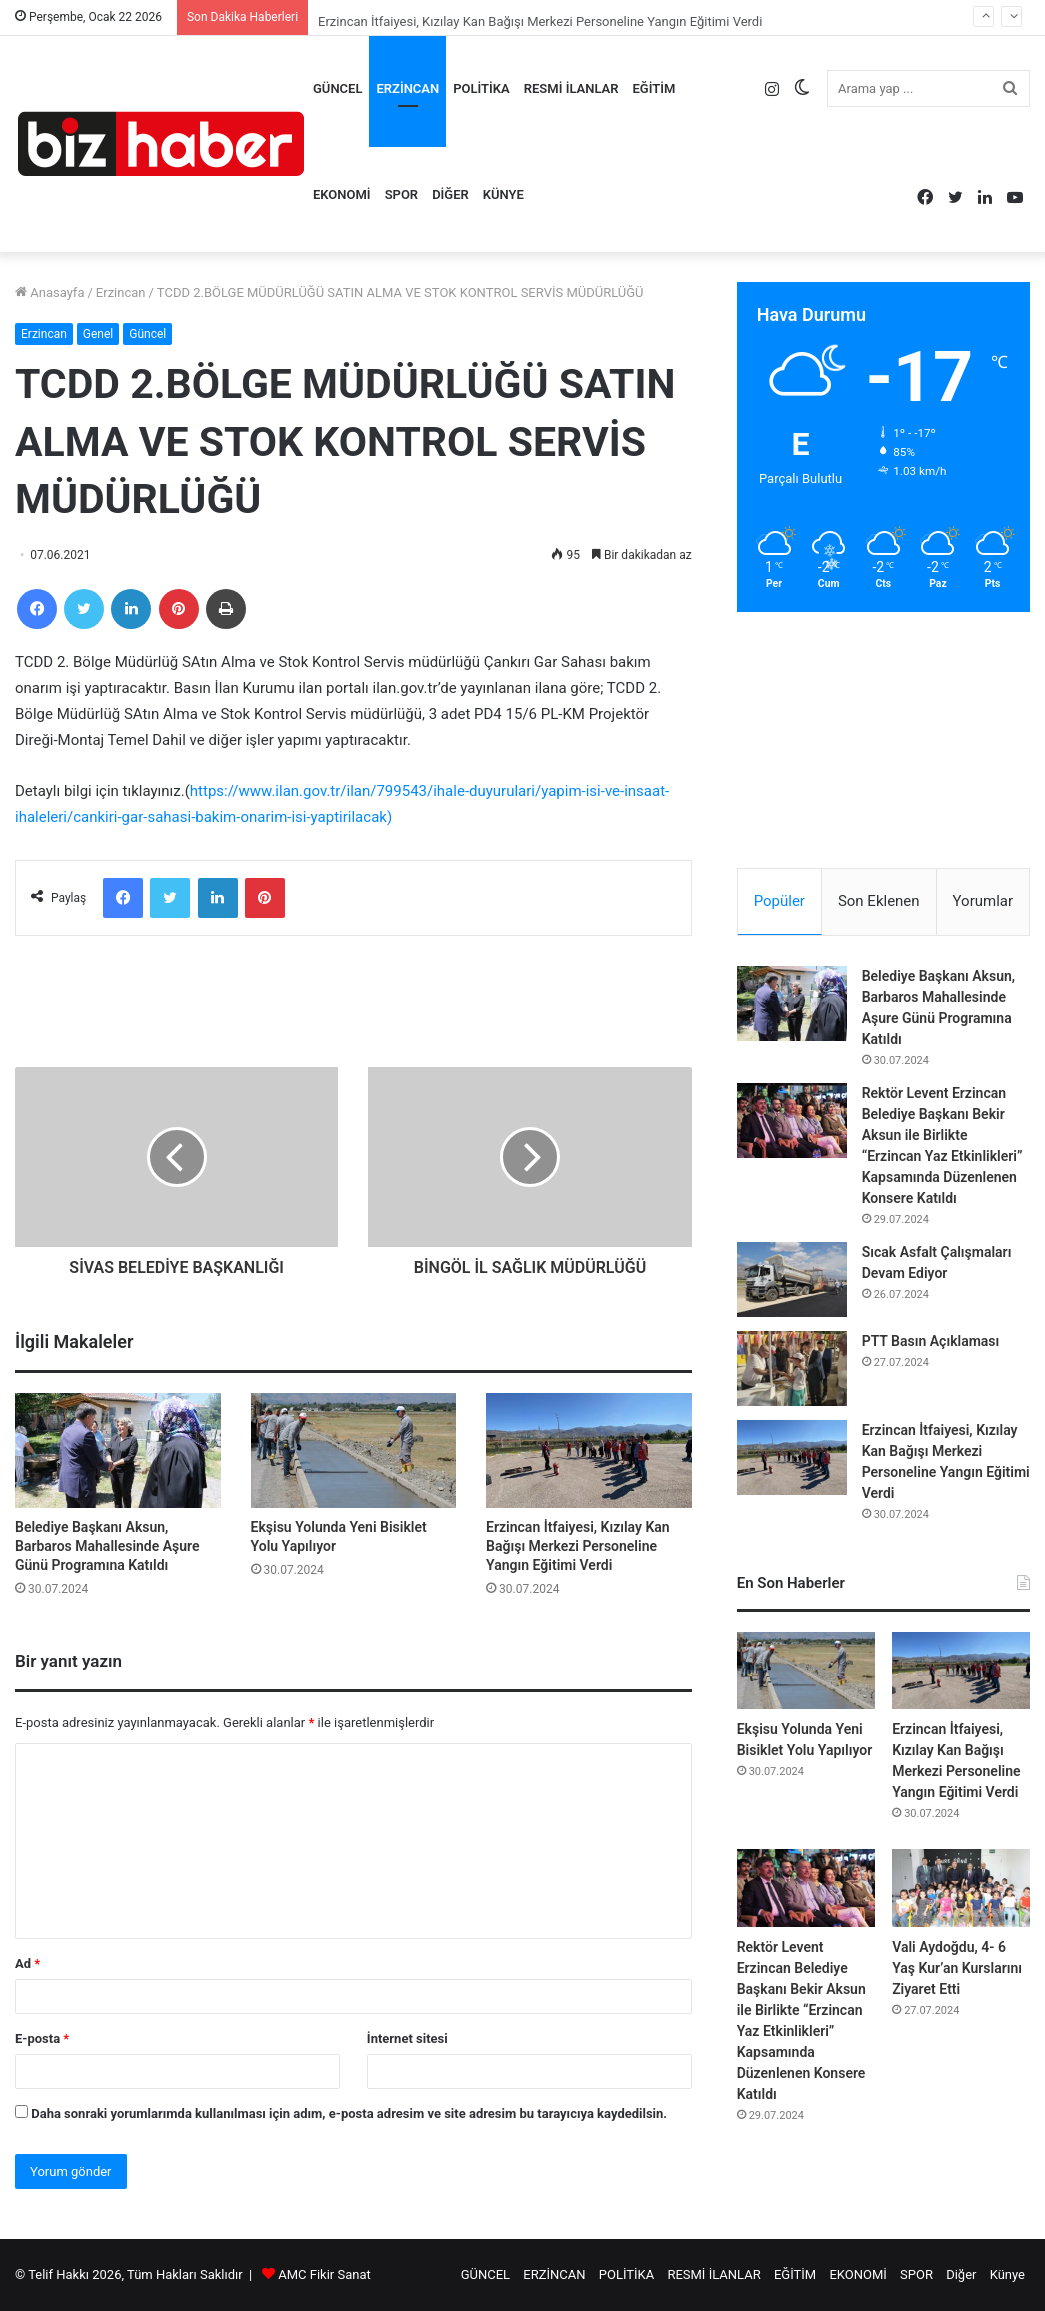 Image resolution: width=1045 pixels, height=2311 pixels. Describe the element at coordinates (654, 88) in the screenshot. I see `EĞİTİM` at that location.